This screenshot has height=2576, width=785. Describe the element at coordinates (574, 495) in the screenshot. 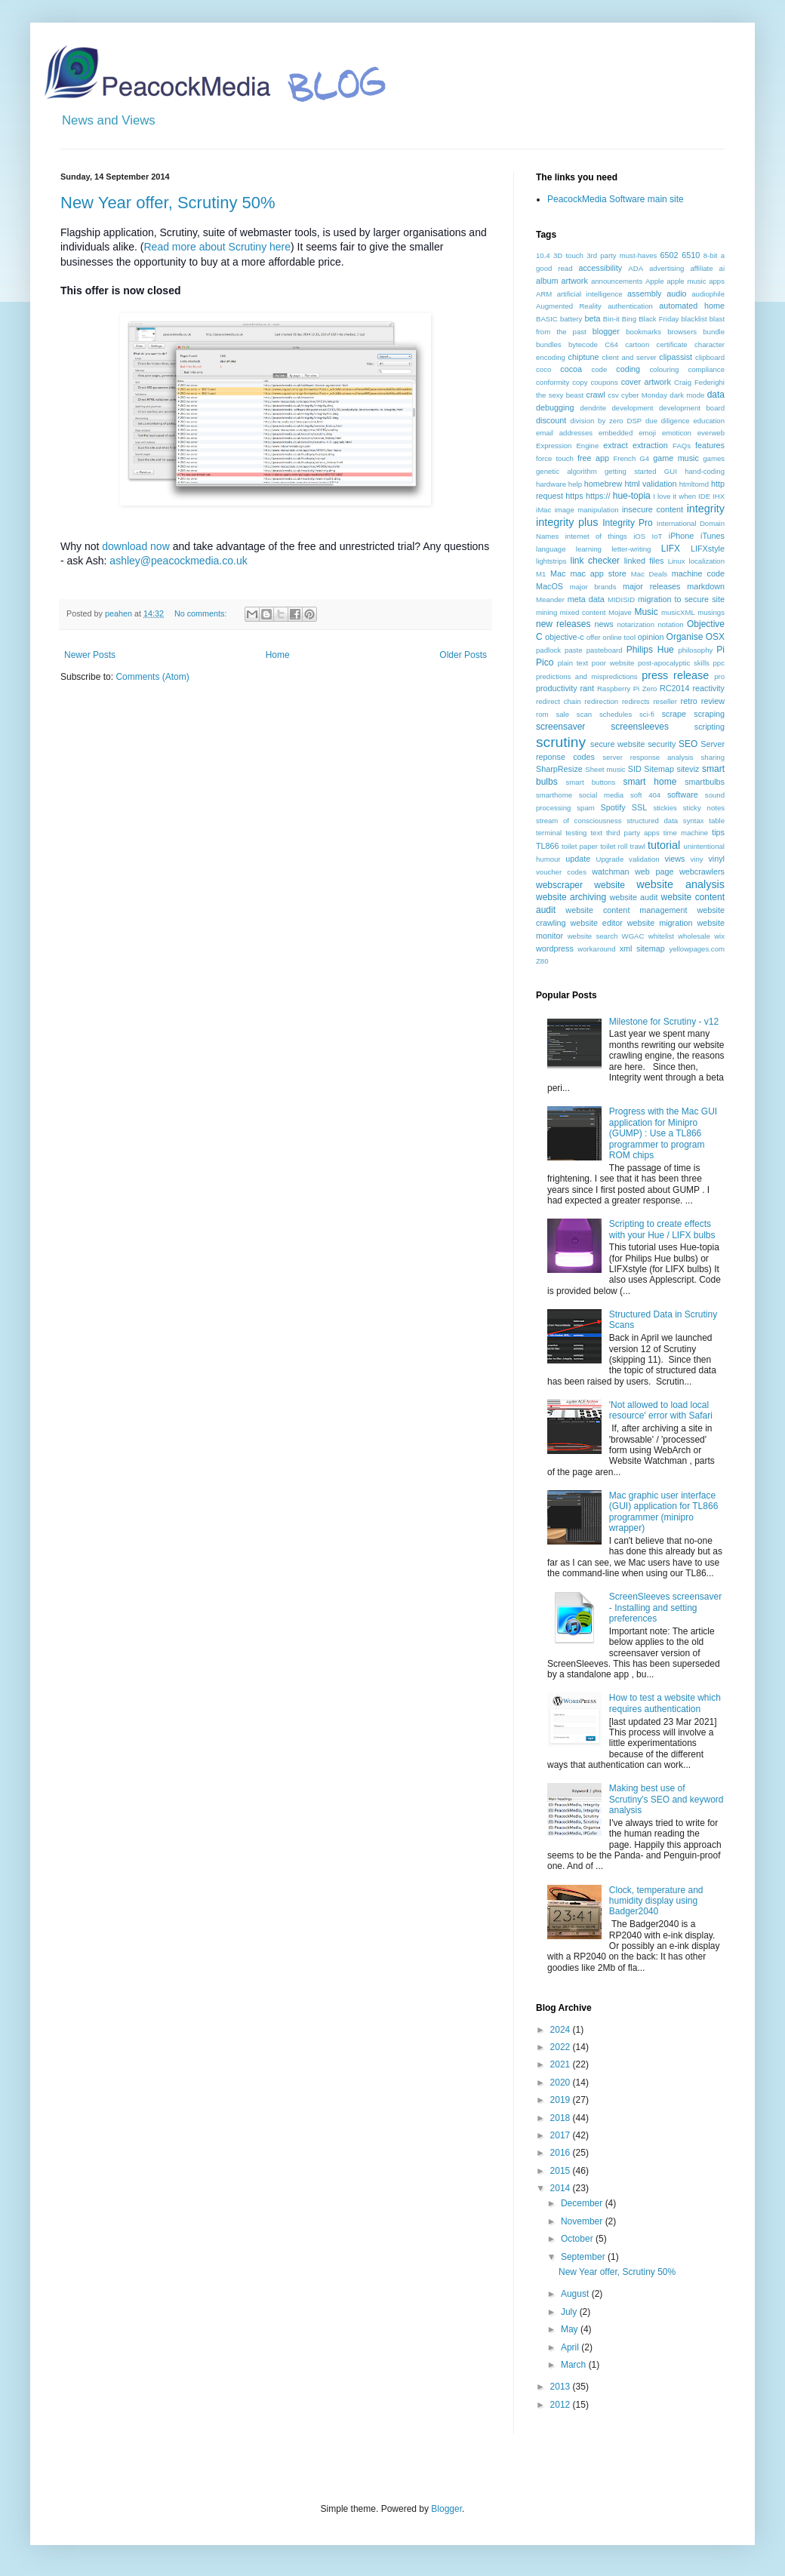

I see `https` at that location.